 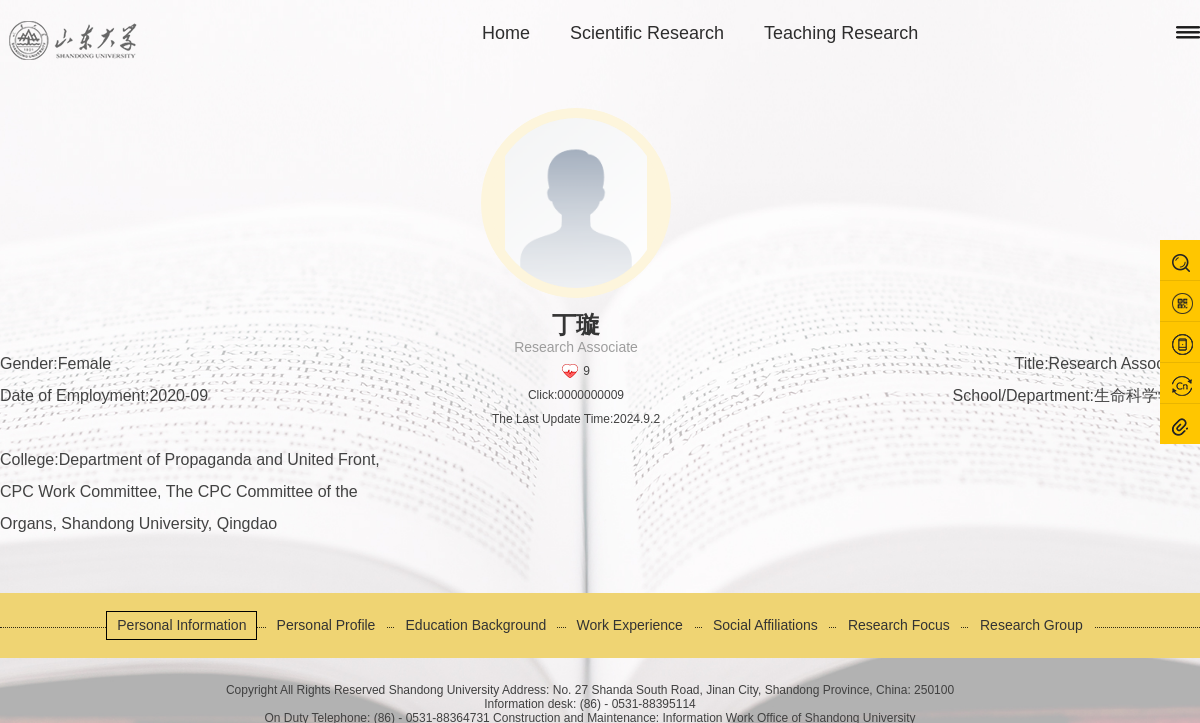 What do you see at coordinates (899, 625) in the screenshot?
I see `Research Focus` at bounding box center [899, 625].